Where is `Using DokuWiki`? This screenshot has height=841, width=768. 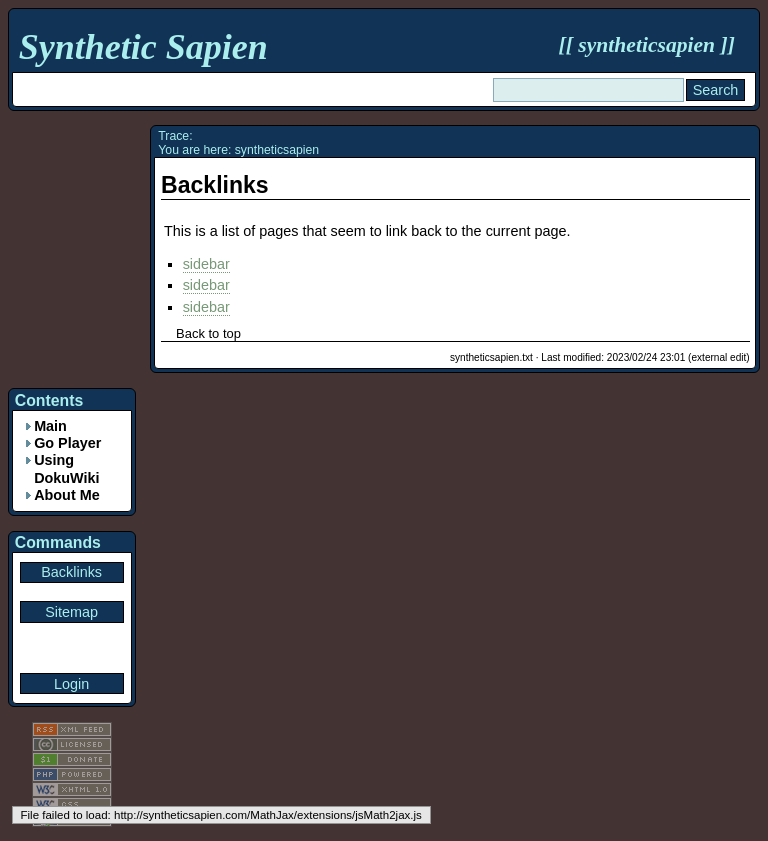 Using DokuWiki is located at coordinates (66, 468).